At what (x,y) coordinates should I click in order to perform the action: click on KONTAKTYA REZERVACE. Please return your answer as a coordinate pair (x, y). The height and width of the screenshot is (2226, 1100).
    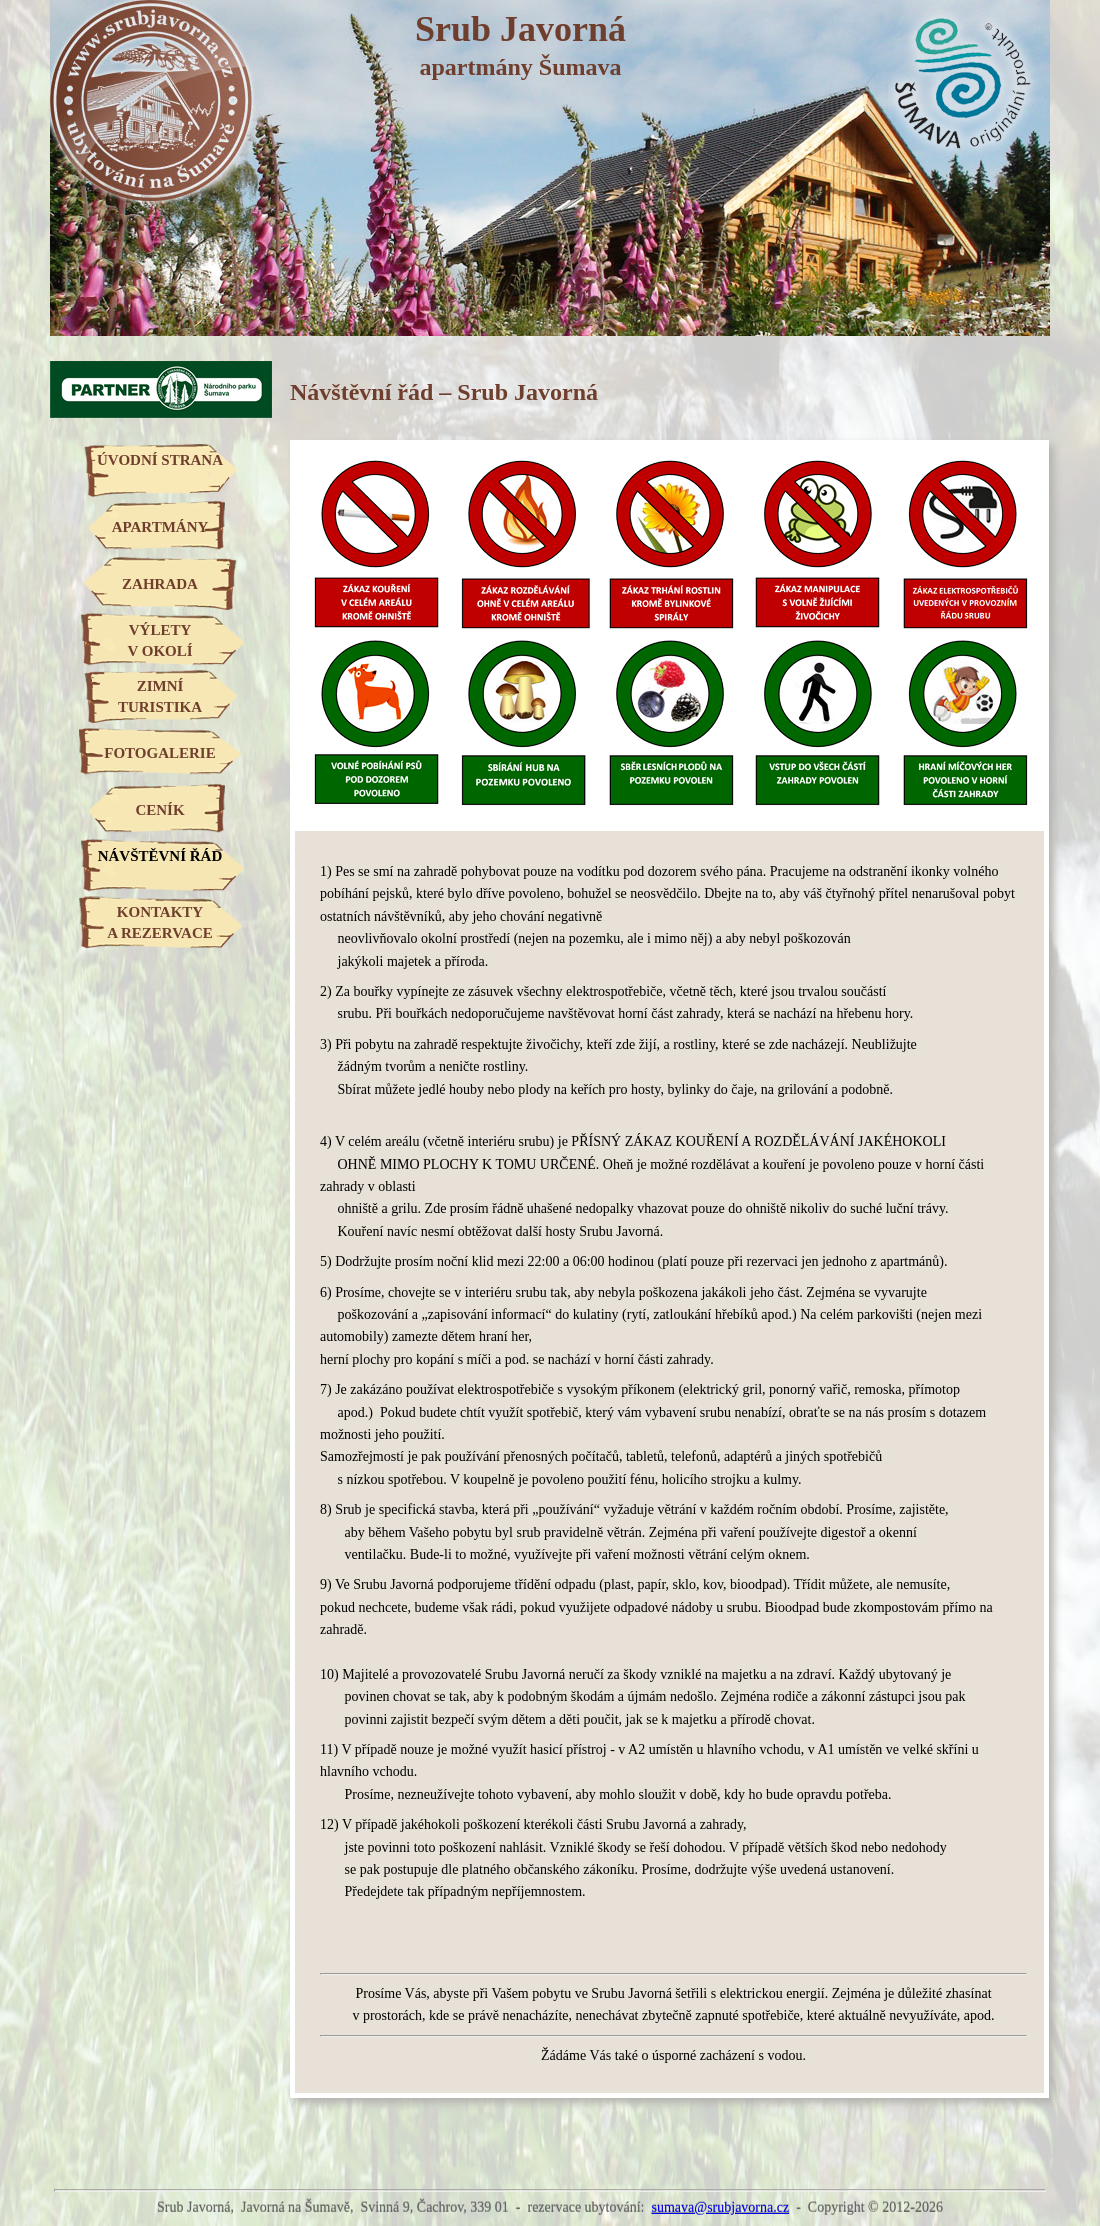
    Looking at the image, I should click on (159, 922).